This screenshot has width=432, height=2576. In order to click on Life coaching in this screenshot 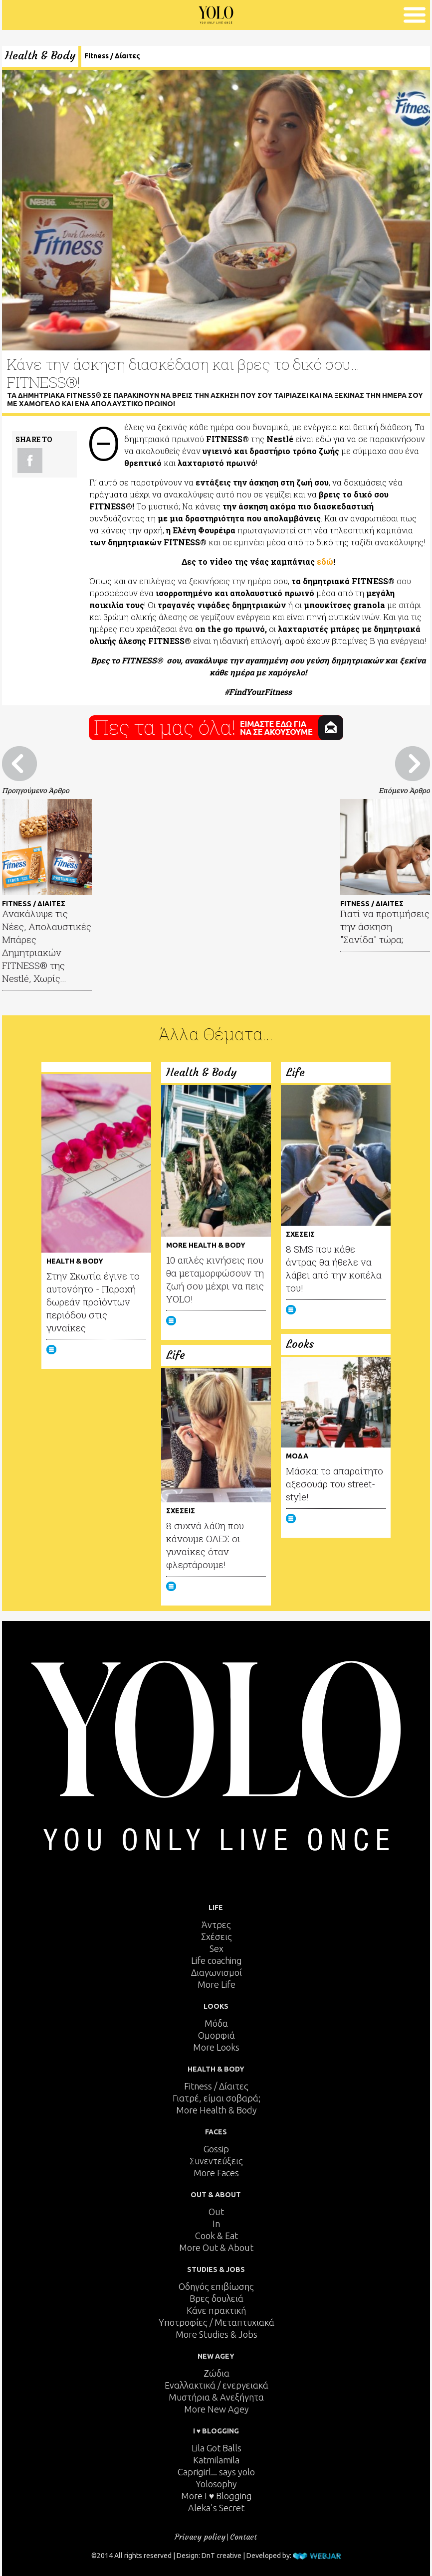, I will do `click(216, 1960)`.